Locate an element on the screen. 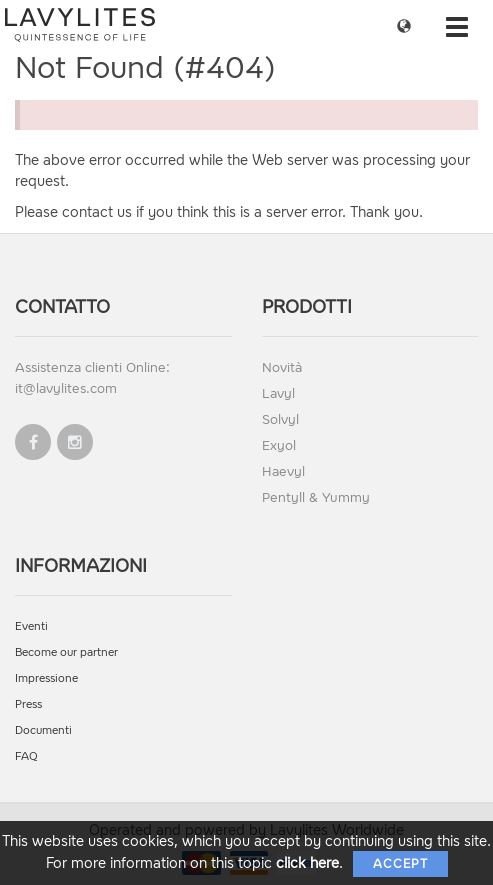  Solvyl is located at coordinates (280, 419).